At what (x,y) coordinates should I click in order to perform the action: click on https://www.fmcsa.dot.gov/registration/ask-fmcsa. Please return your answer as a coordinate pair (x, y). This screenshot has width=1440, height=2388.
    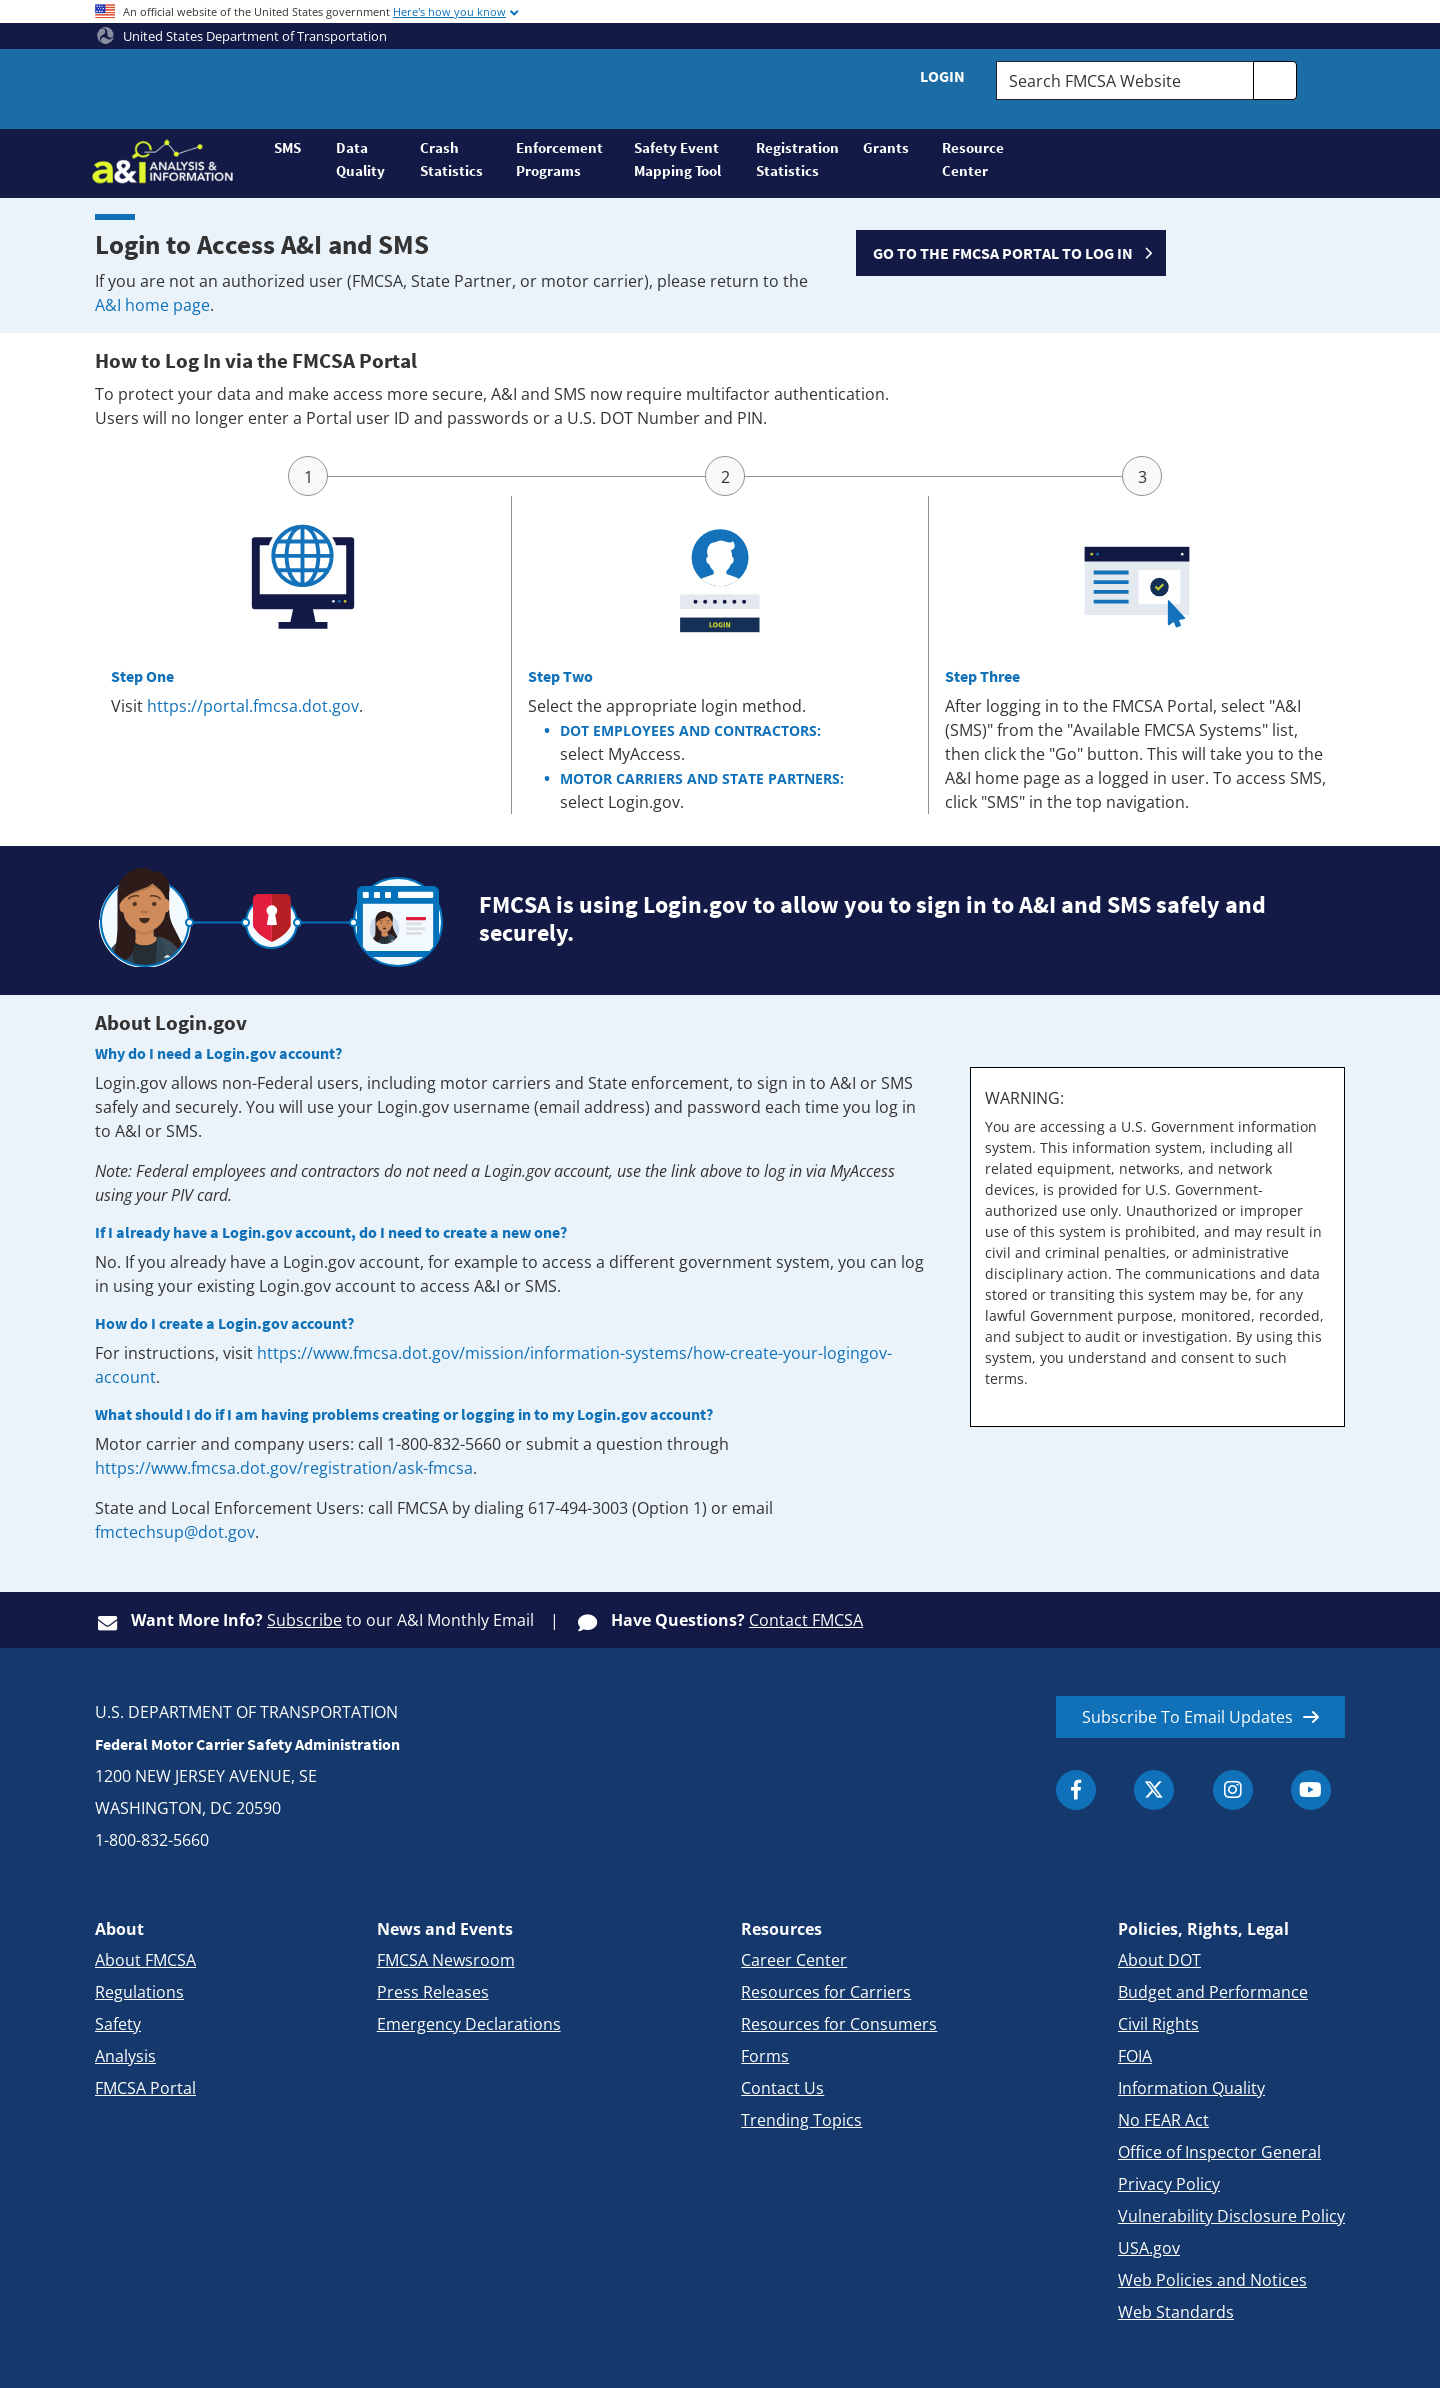
    Looking at the image, I should click on (284, 1468).